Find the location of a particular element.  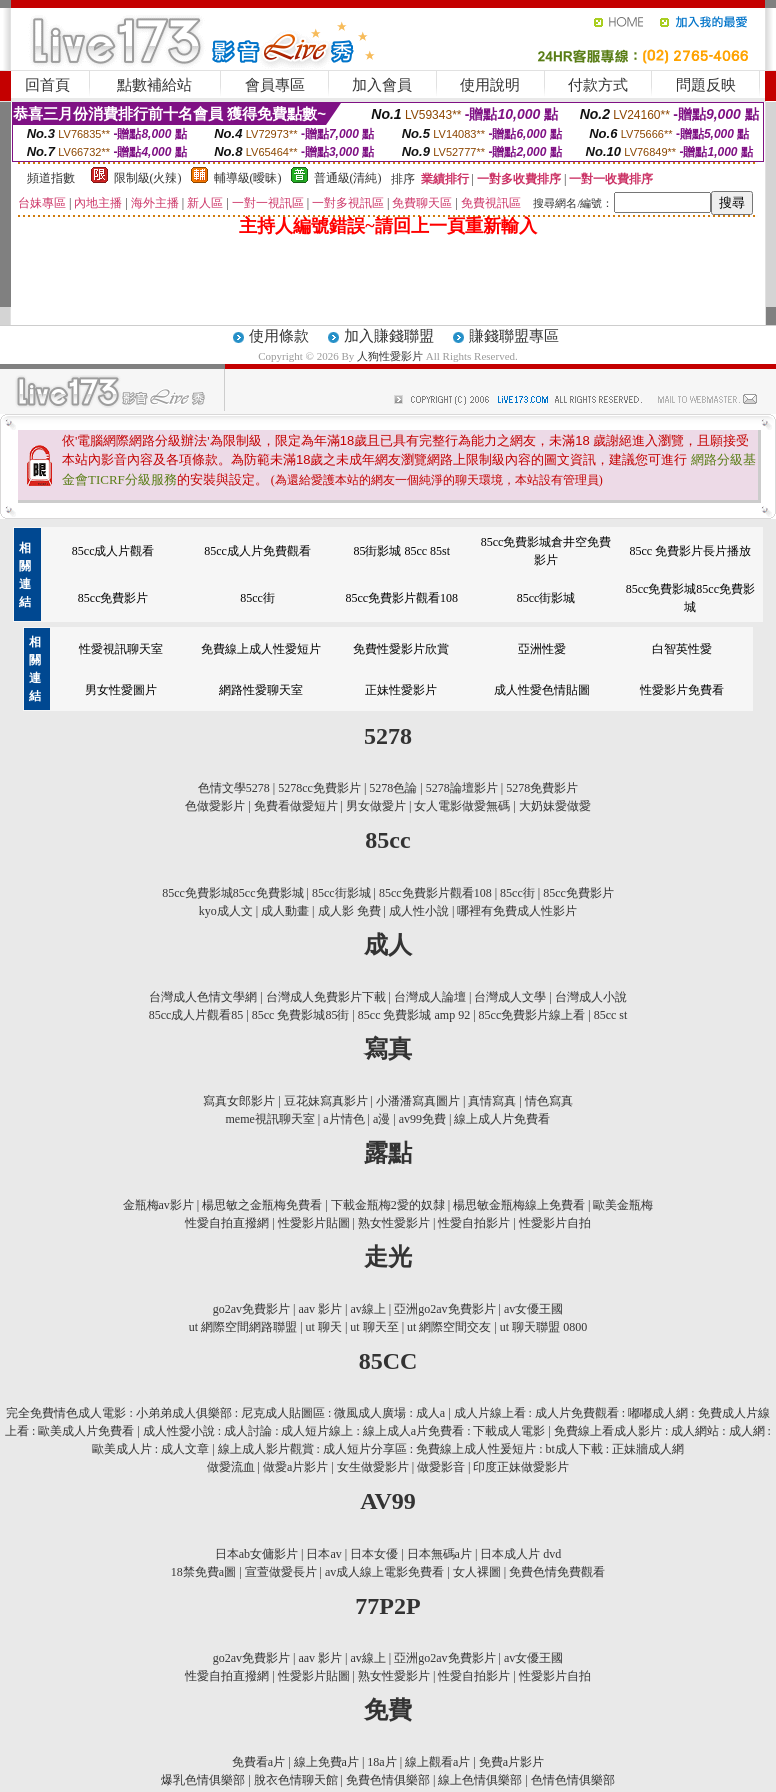

會員專區 is located at coordinates (275, 85).